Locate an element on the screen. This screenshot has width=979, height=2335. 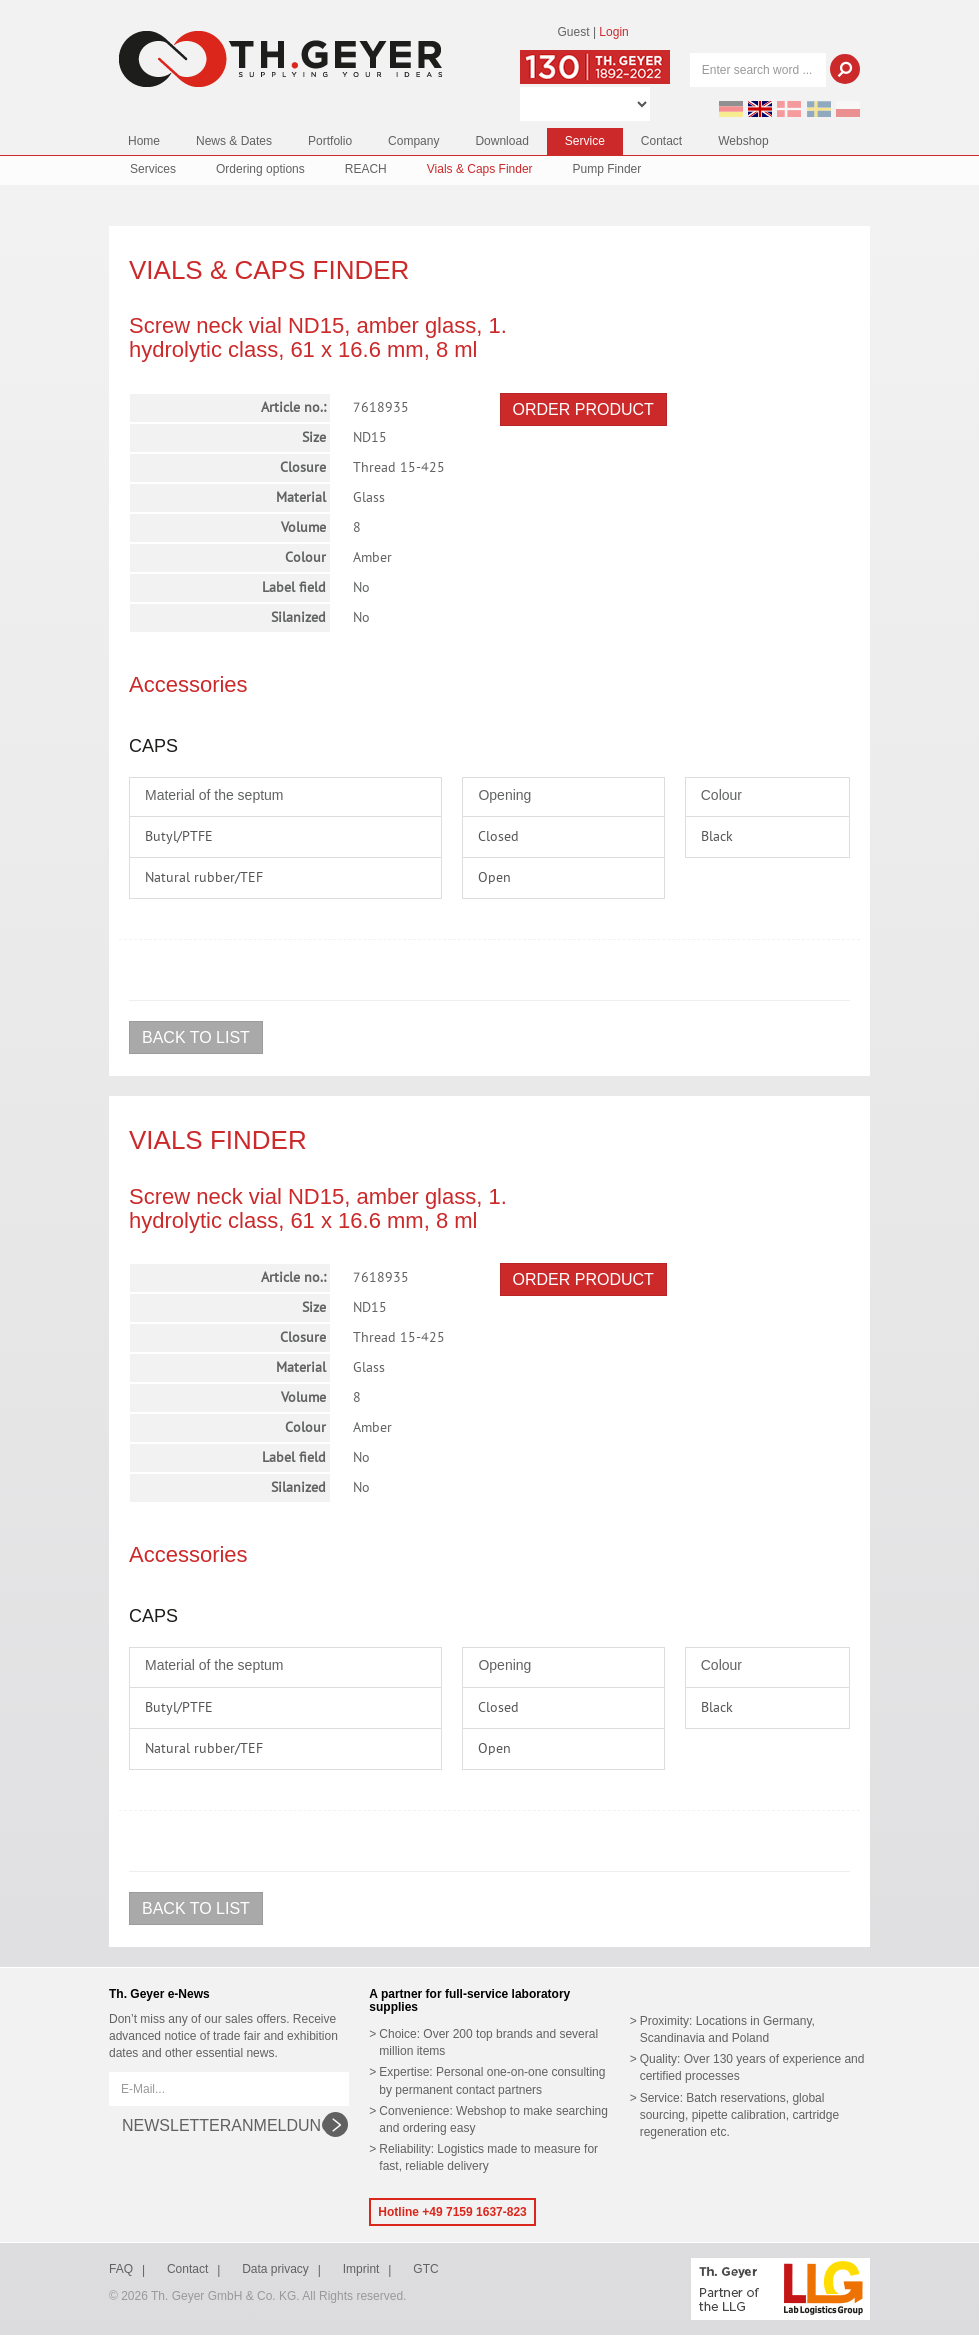
Login is located at coordinates (613, 32).